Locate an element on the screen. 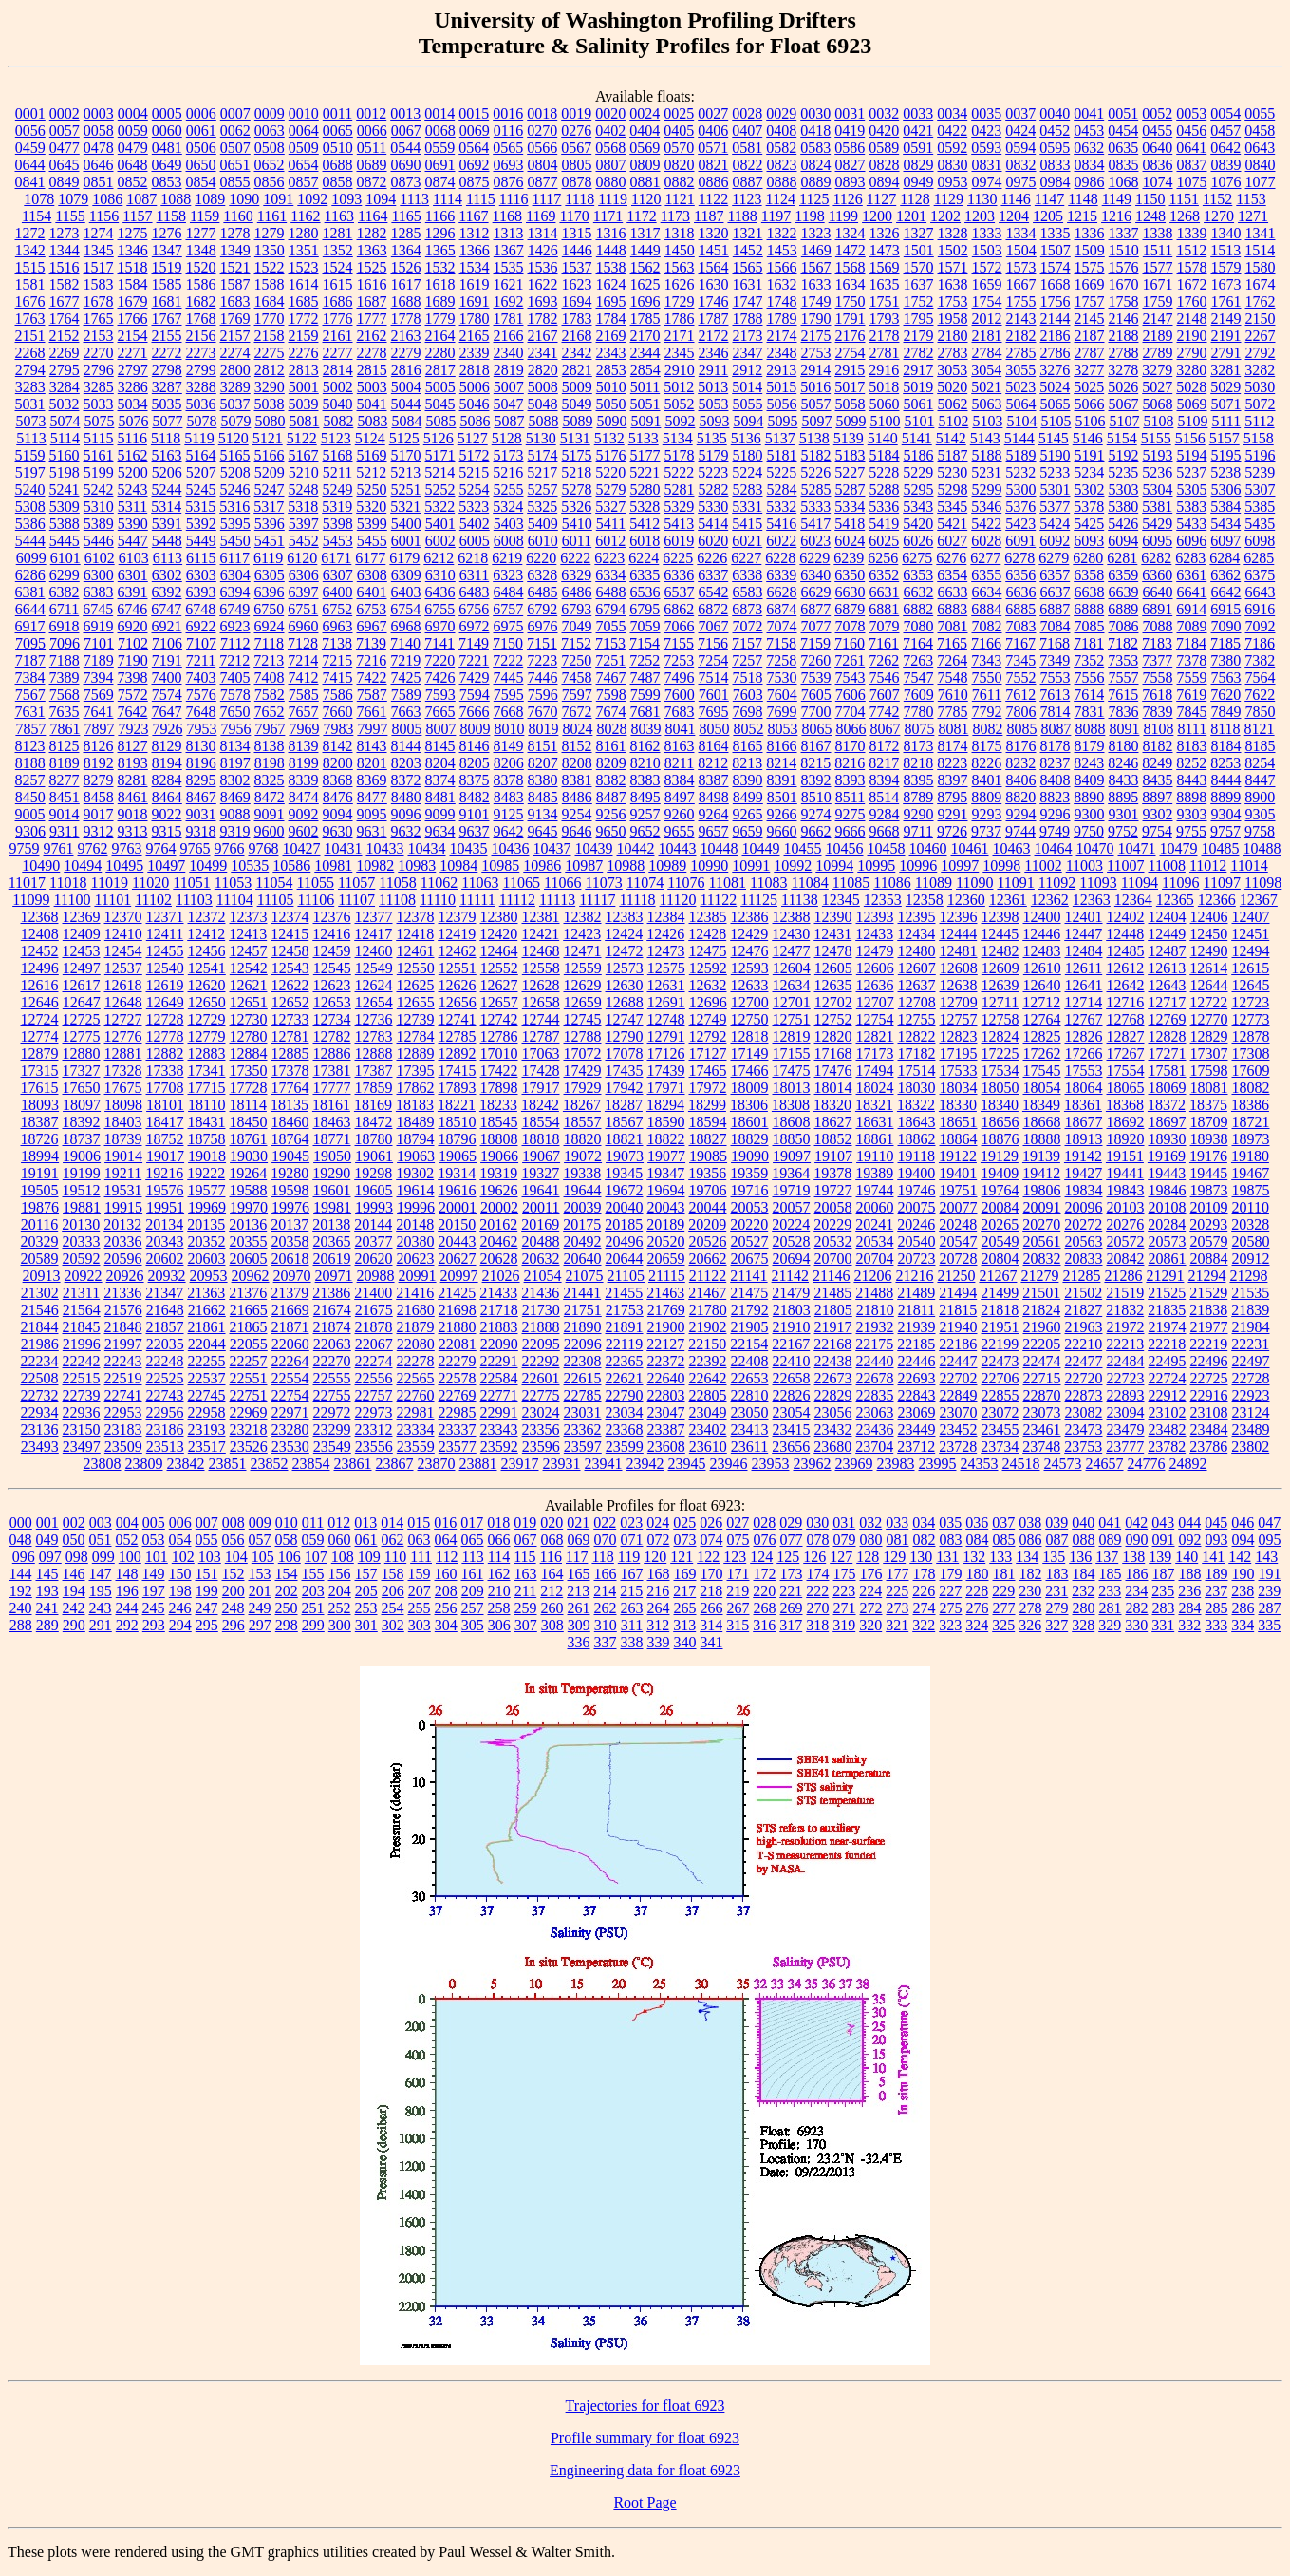 This screenshot has height=2576, width=1290. 12882 is located at coordinates (165, 1053).